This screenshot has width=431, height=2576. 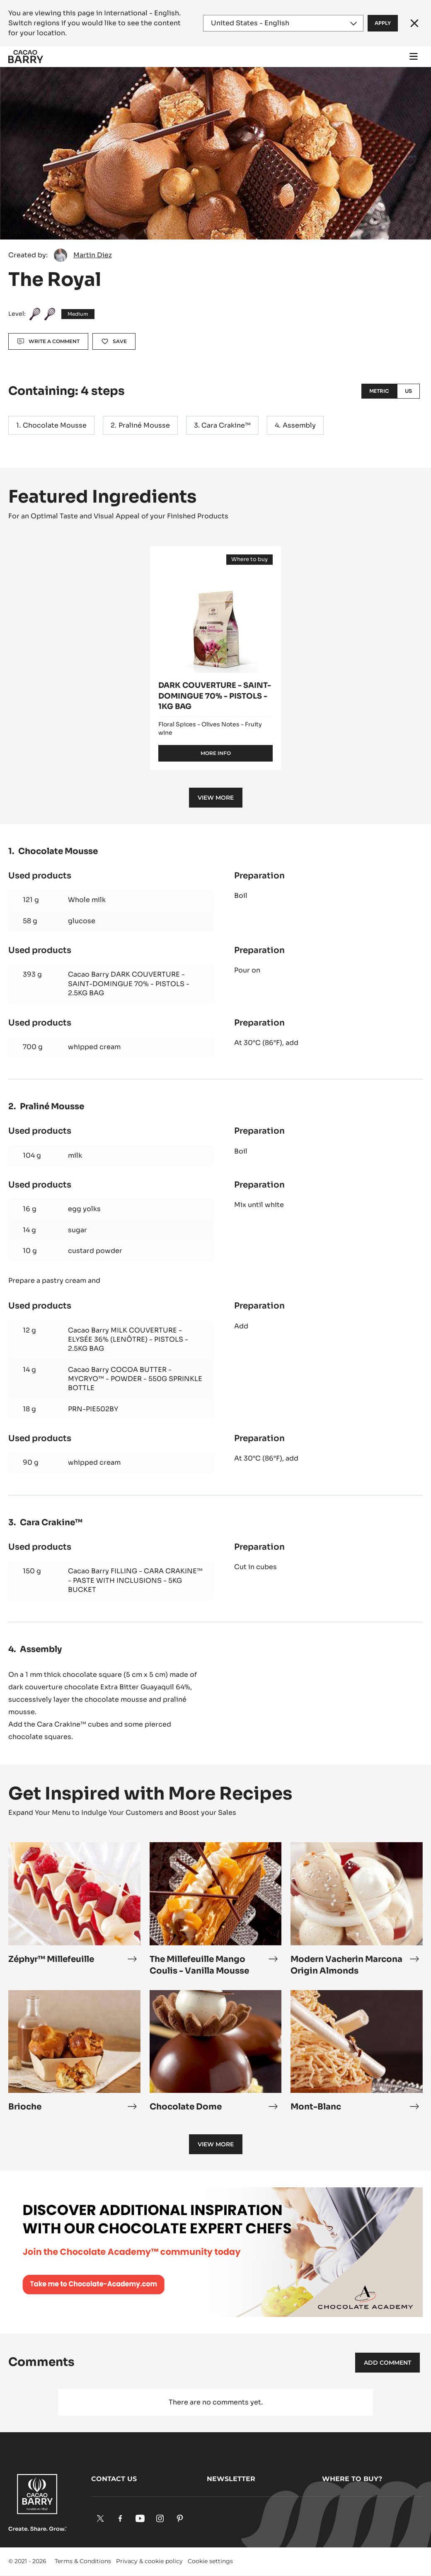 What do you see at coordinates (379, 391) in the screenshot?
I see `Metric` at bounding box center [379, 391].